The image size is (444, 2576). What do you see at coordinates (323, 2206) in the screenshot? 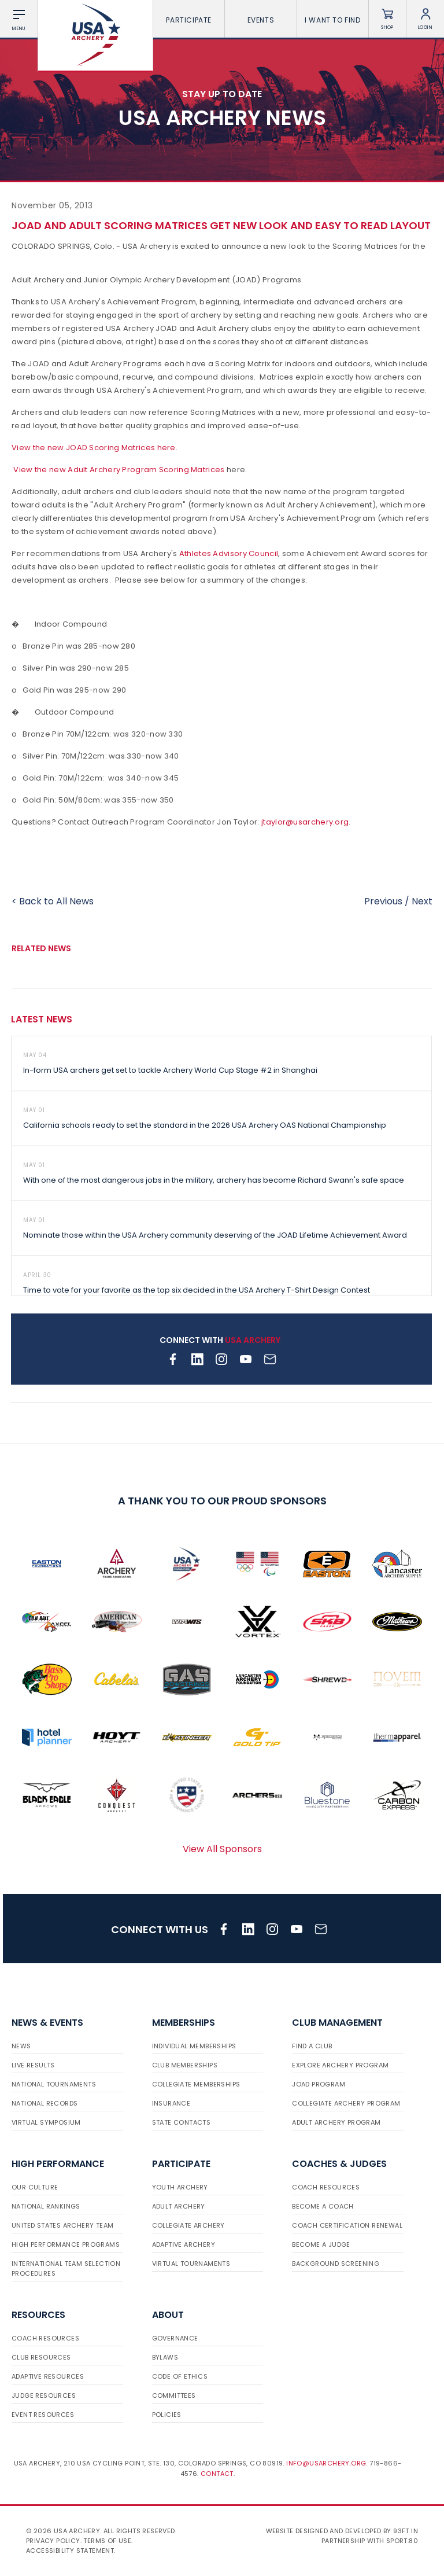
I see `Become a Coach` at bounding box center [323, 2206].